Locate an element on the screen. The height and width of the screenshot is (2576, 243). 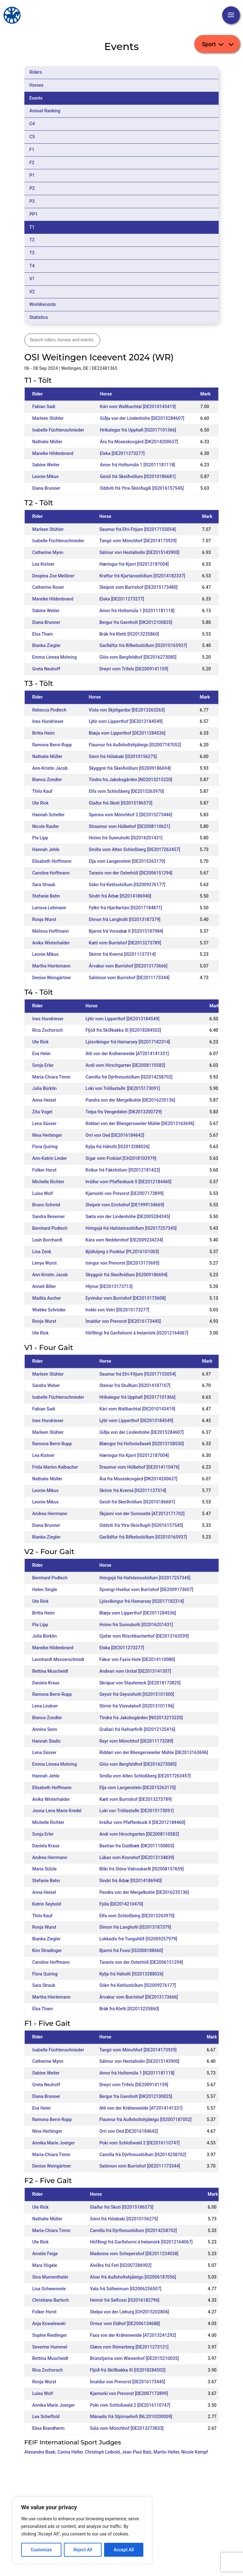
Lea Kistner is located at coordinates (43, 564).